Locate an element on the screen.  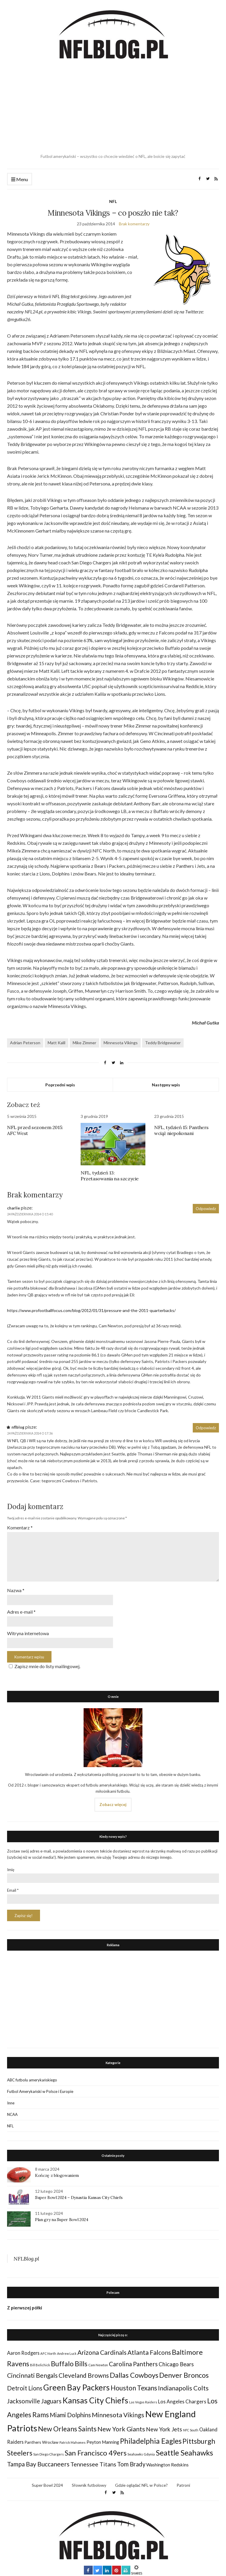
Kansas City Chiefs [Kansas City Chiefs (157 elementów)] is located at coordinates (95, 2400).